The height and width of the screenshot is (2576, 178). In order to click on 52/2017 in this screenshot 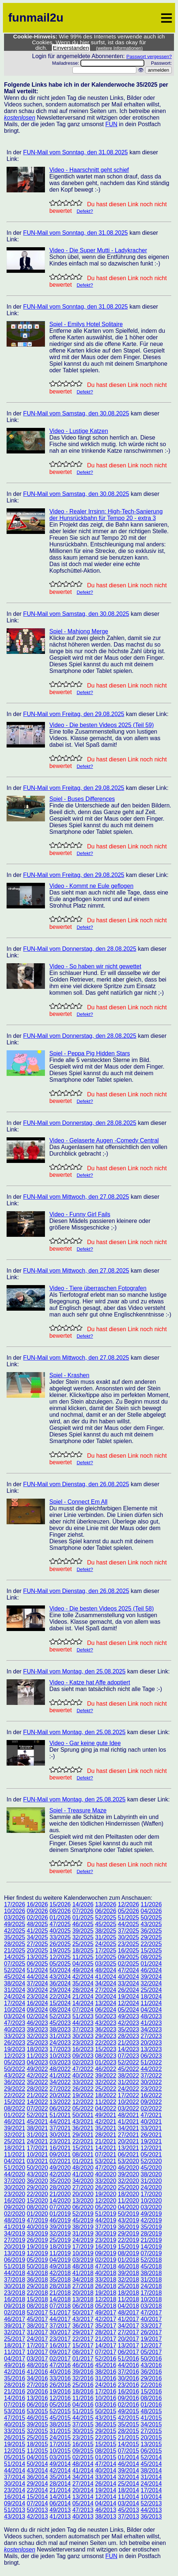, I will do `click(37, 2312)`.